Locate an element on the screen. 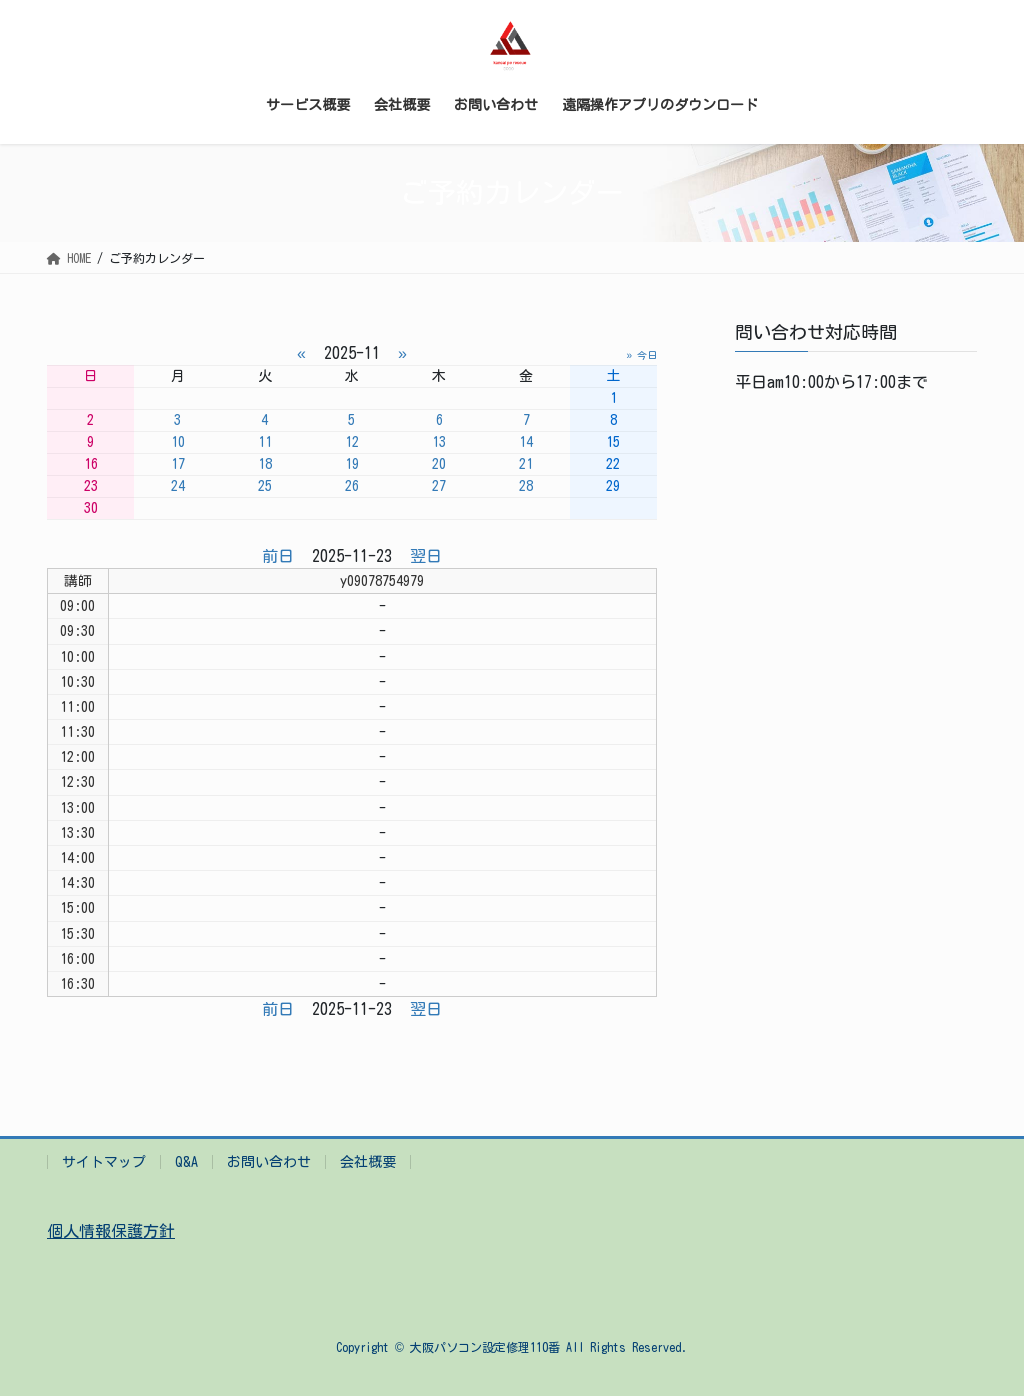  29 is located at coordinates (613, 486).